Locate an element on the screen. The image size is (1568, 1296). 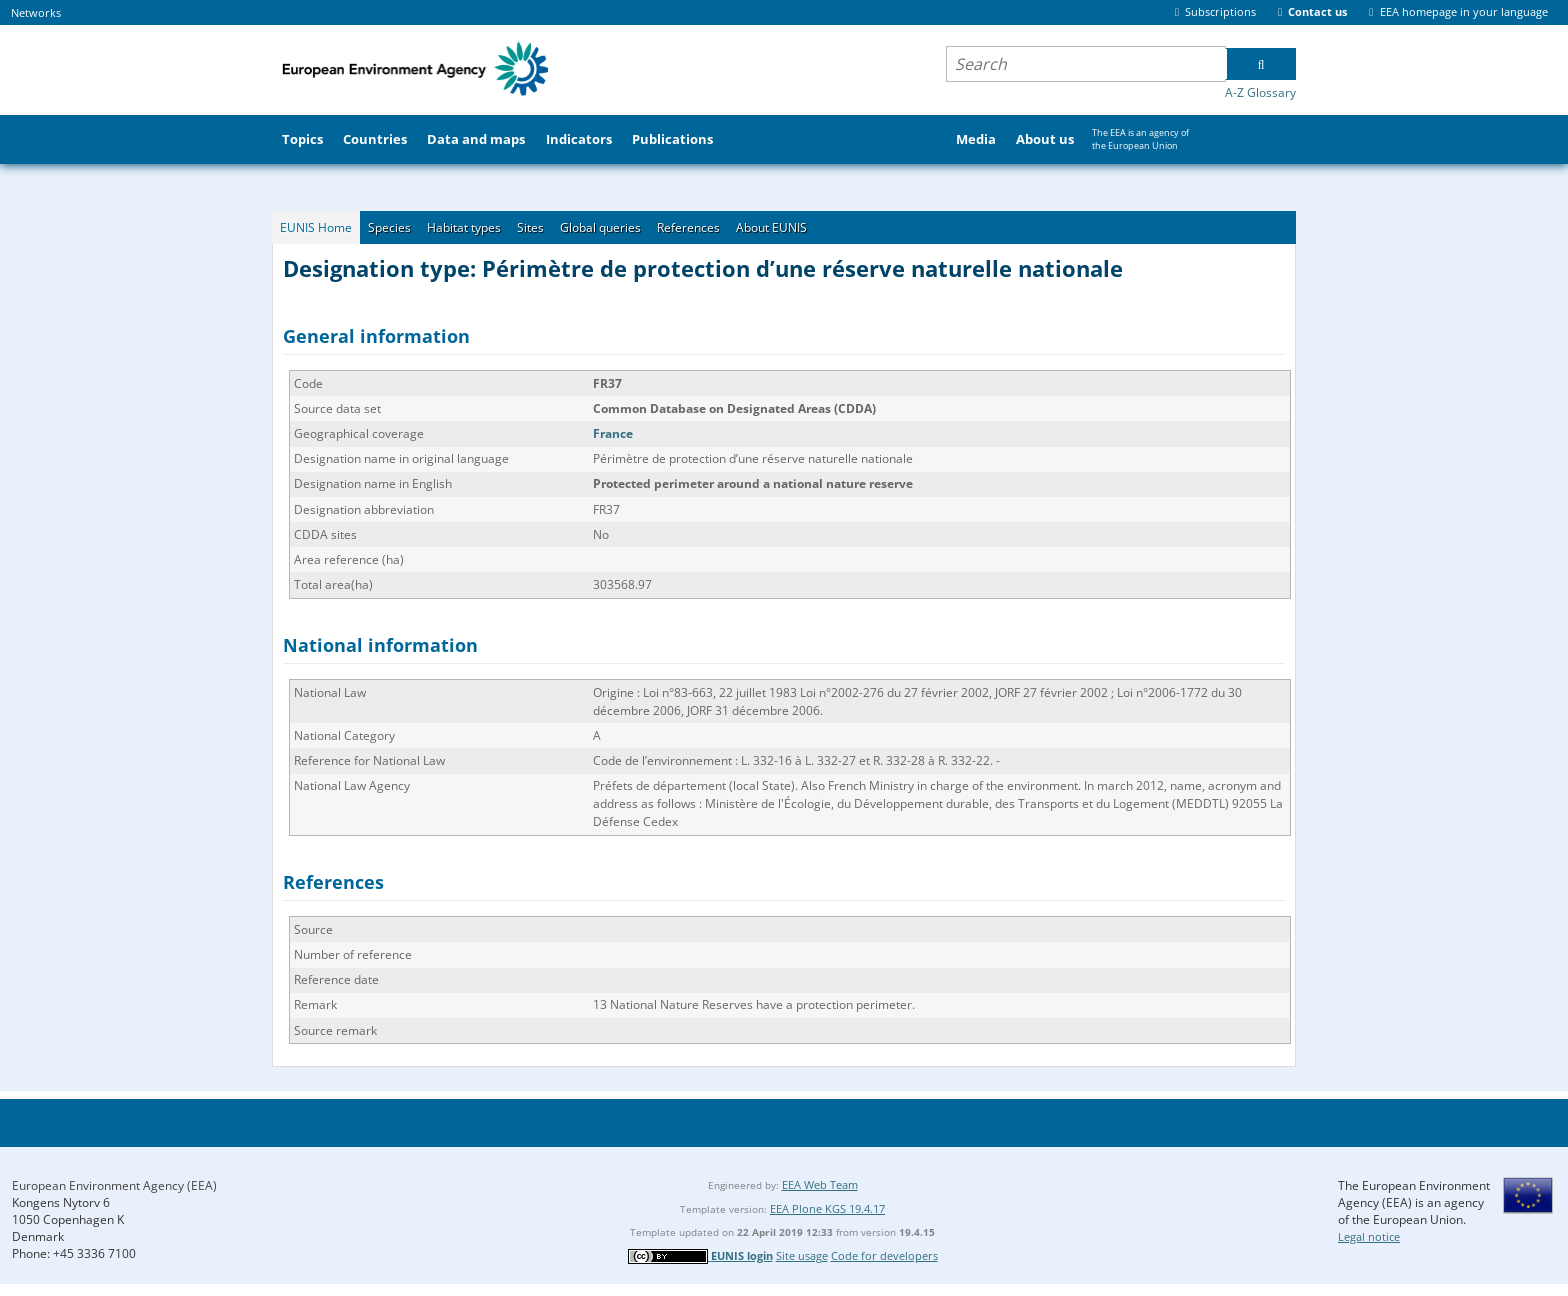
A-Z Glossary is located at coordinates (1260, 92).